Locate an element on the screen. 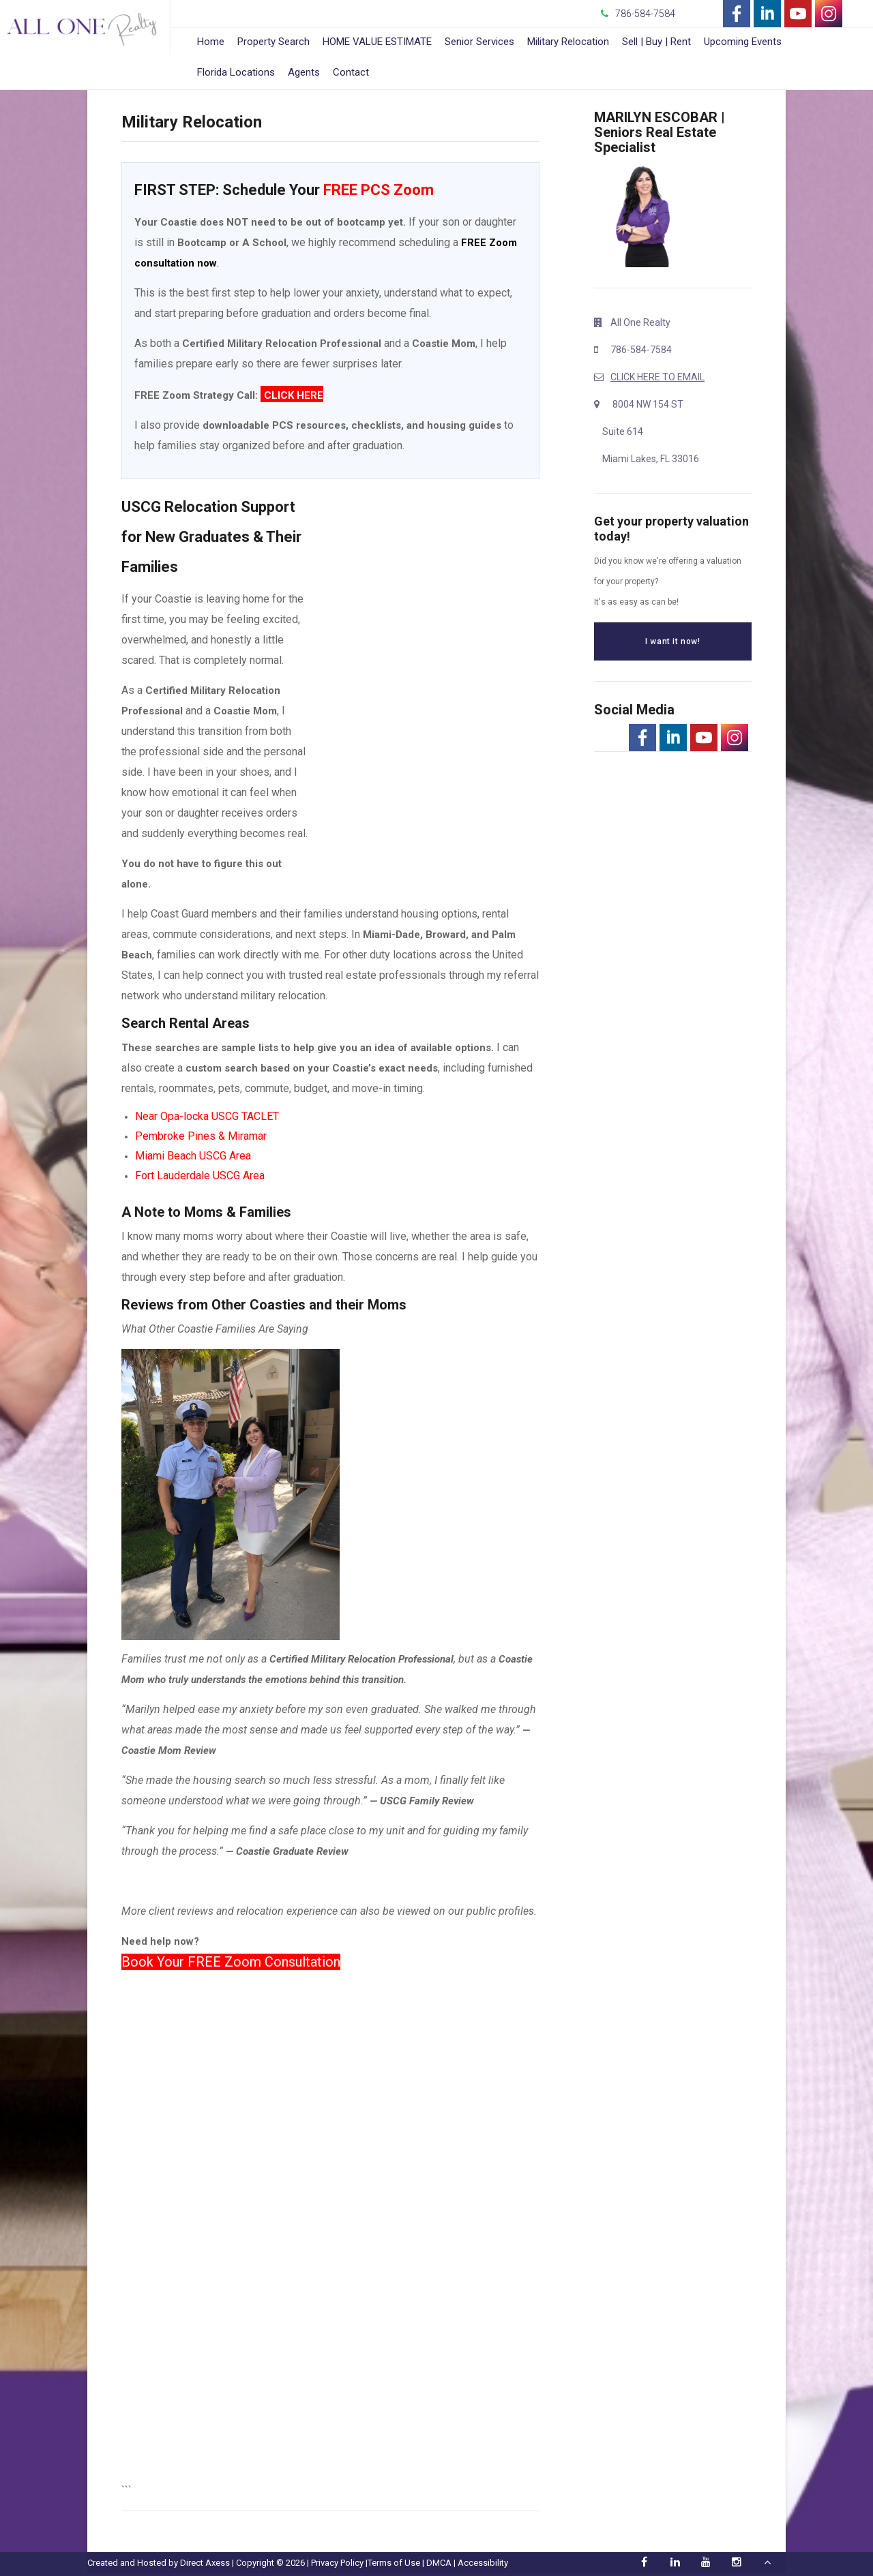 This screenshot has width=873, height=2576. Direct Axess is located at coordinates (205, 2563).